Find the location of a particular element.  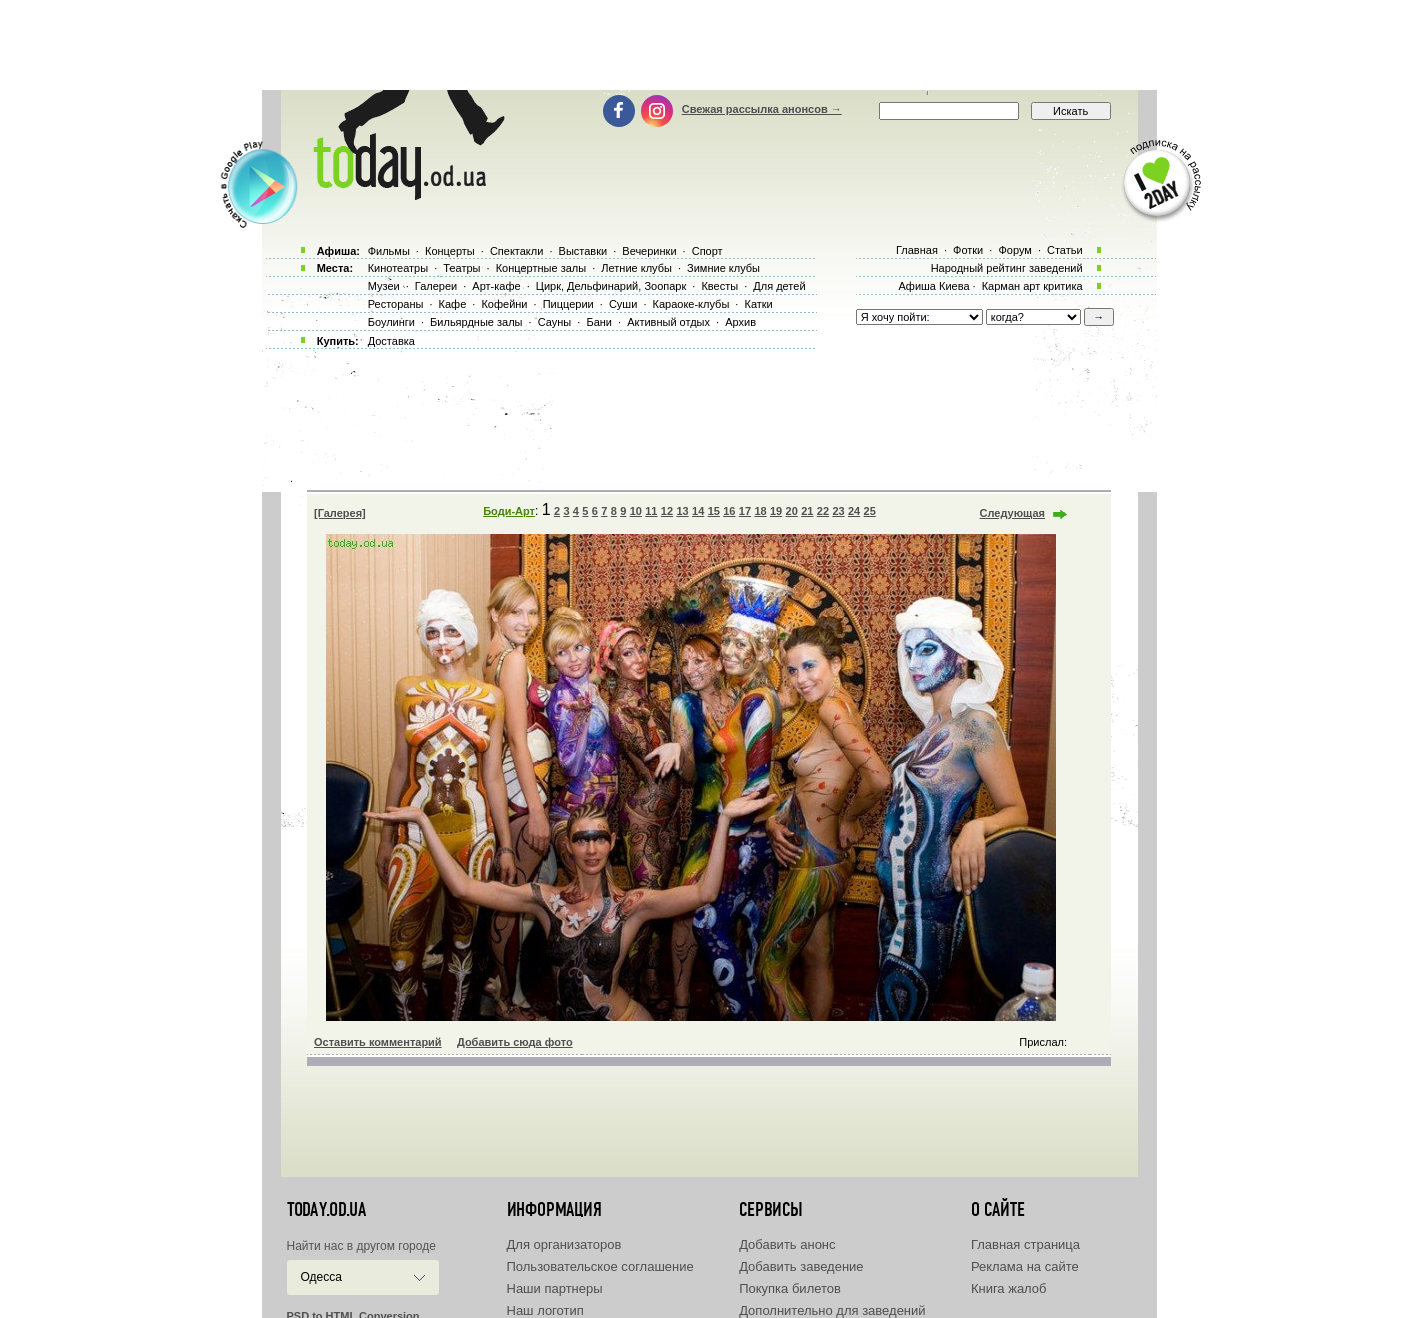

Оставить комментарий is located at coordinates (378, 1042).